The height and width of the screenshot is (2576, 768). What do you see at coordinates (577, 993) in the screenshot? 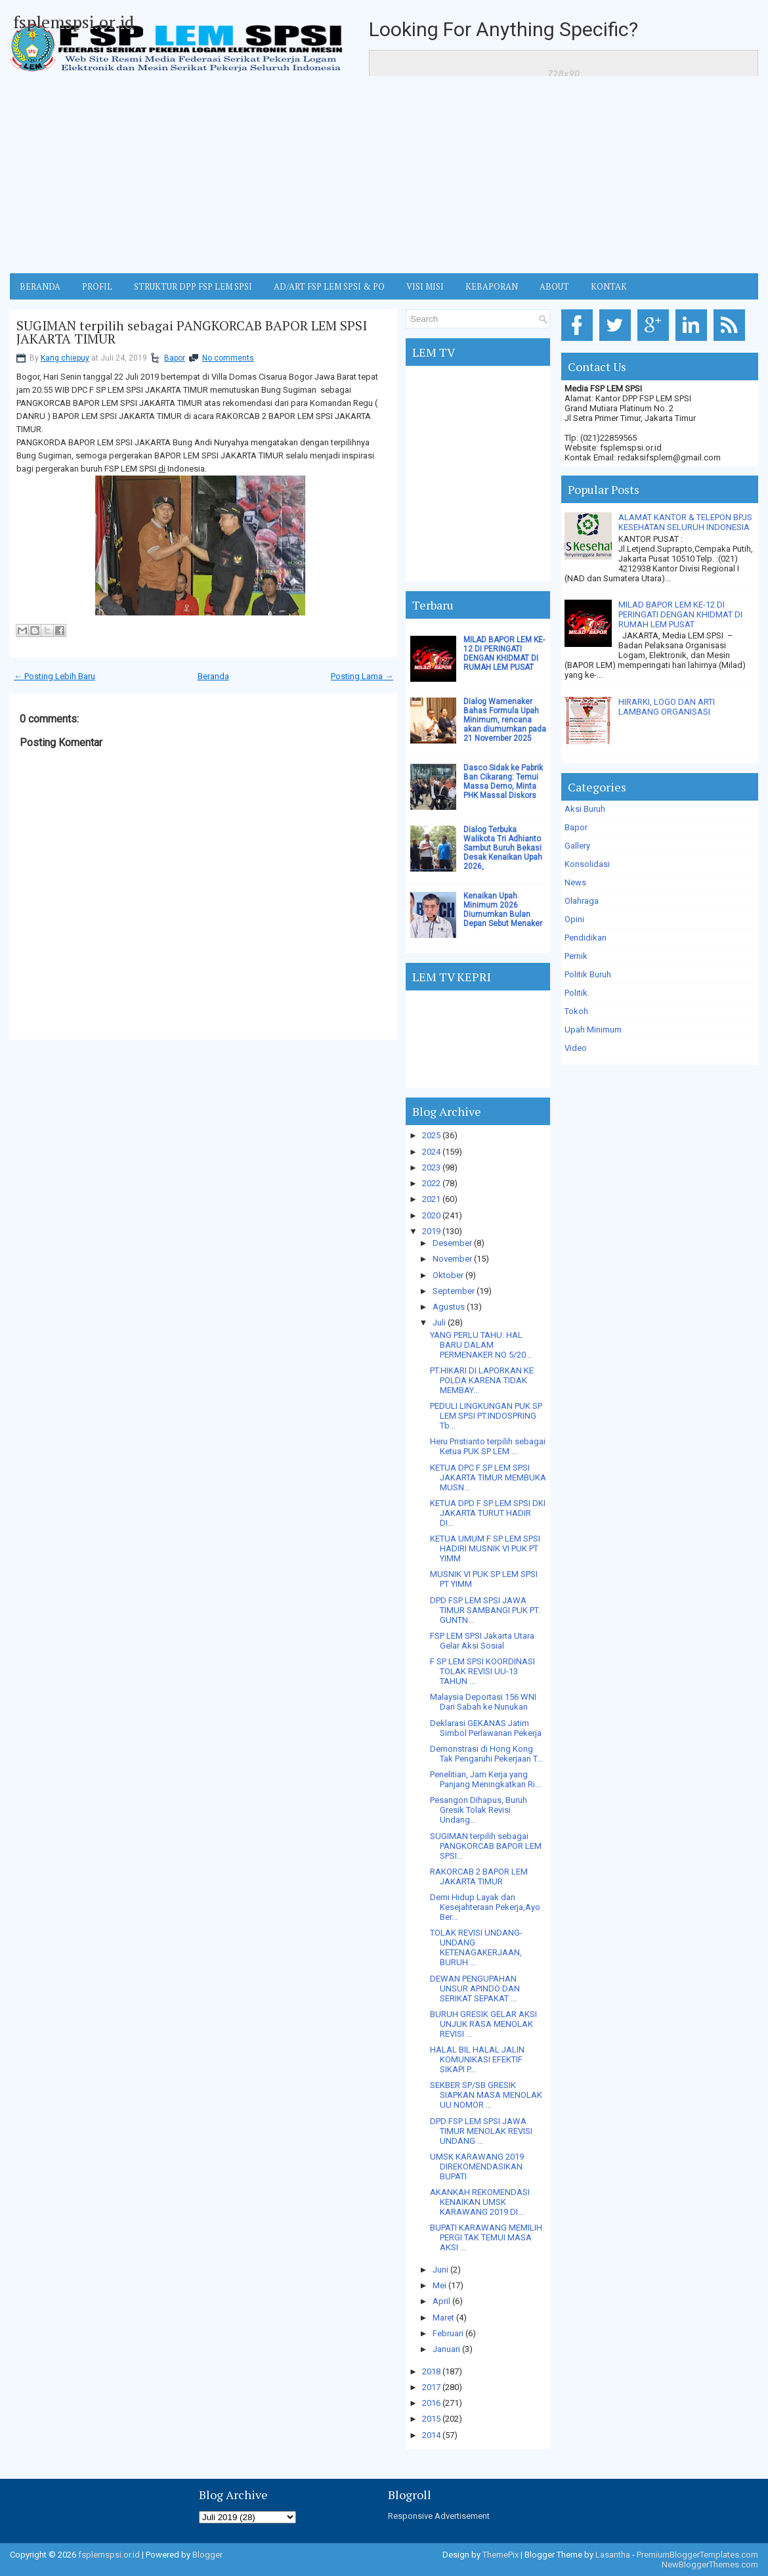
I see `Politik.` at bounding box center [577, 993].